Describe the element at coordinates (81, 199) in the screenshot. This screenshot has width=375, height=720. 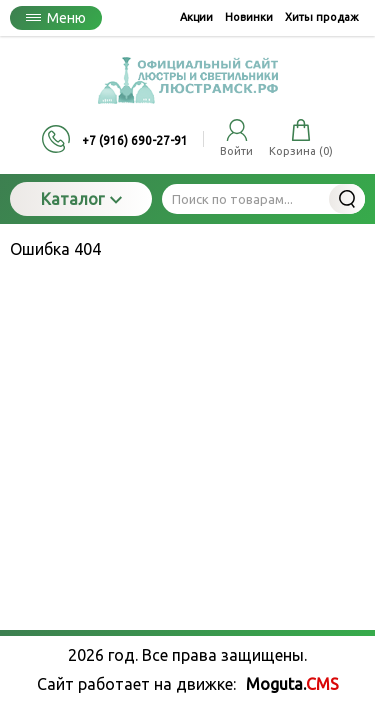
I see `Каталог` at that location.